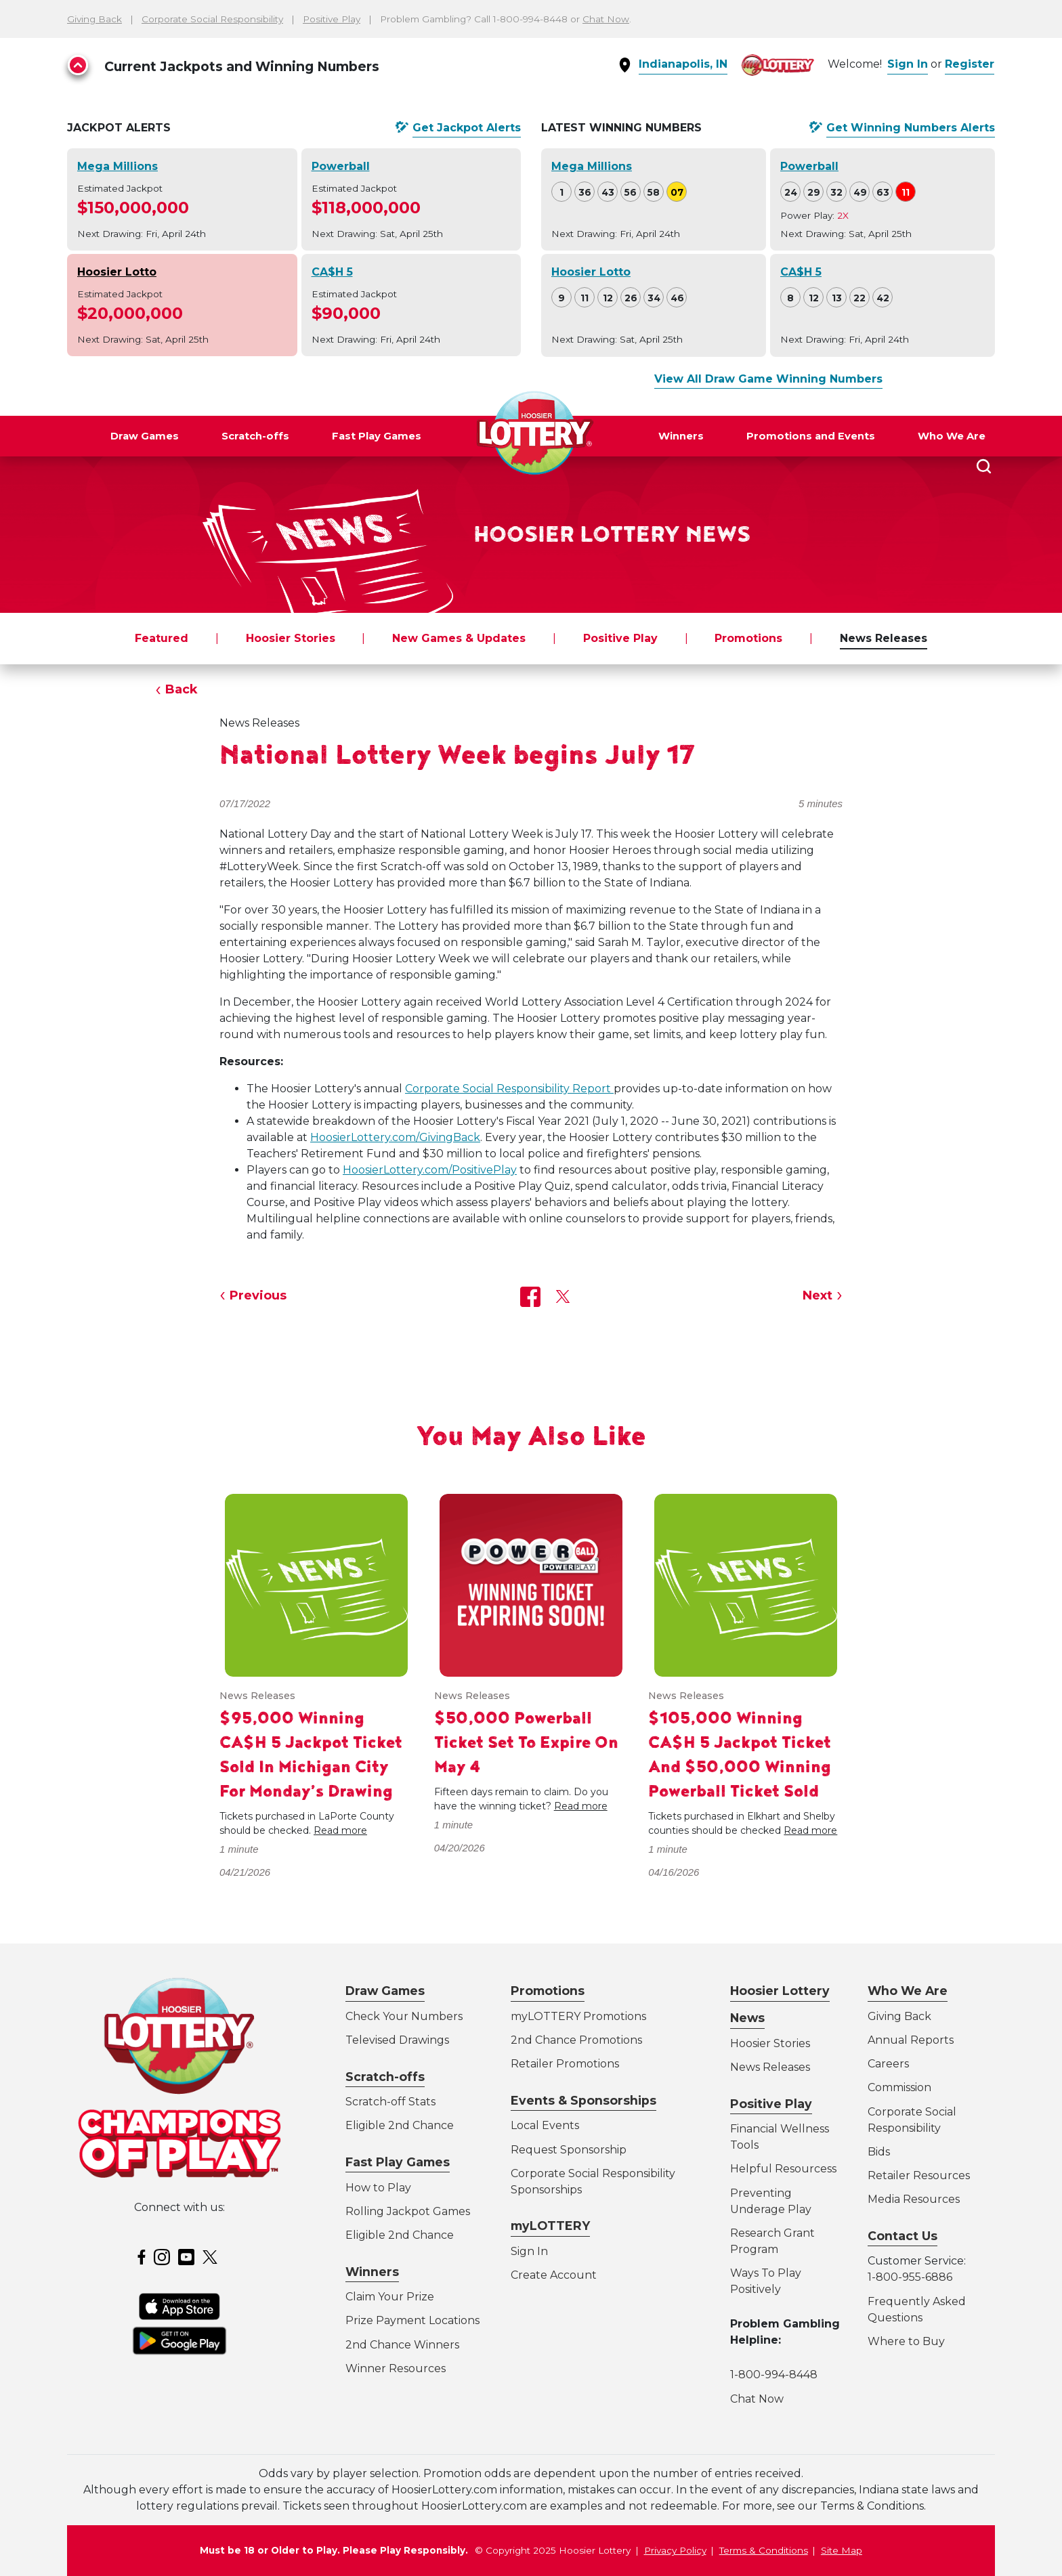  I want to click on Site Map, so click(841, 2550).